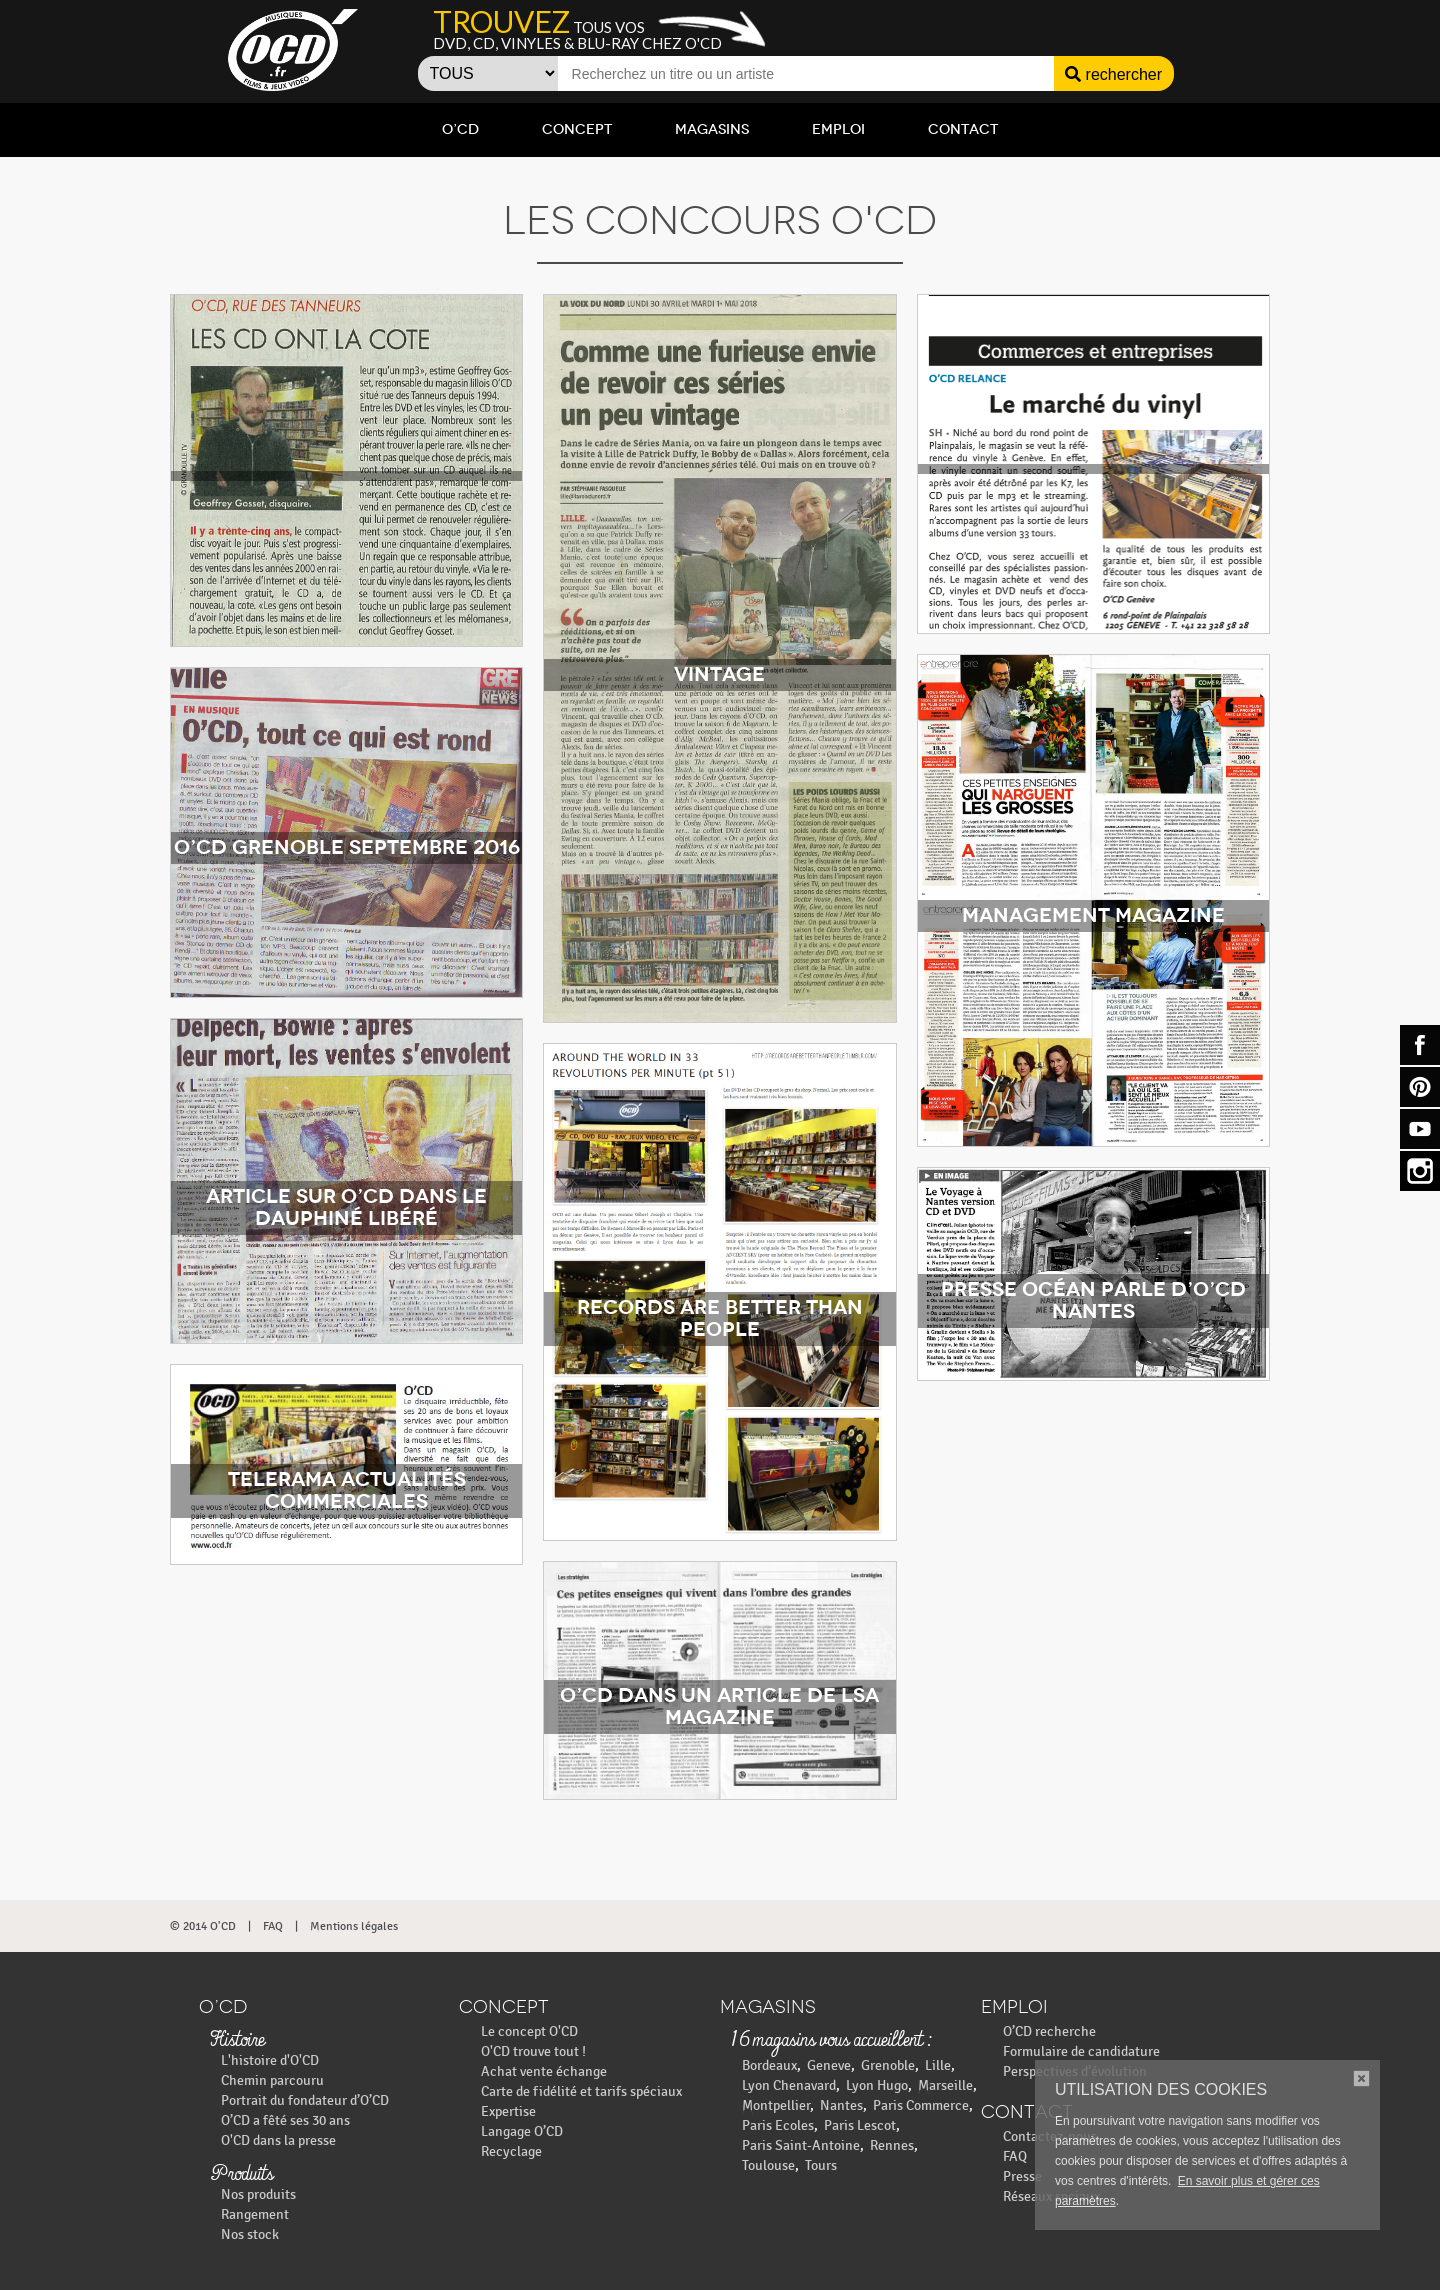  What do you see at coordinates (888, 2065) in the screenshot?
I see `Grenoble` at bounding box center [888, 2065].